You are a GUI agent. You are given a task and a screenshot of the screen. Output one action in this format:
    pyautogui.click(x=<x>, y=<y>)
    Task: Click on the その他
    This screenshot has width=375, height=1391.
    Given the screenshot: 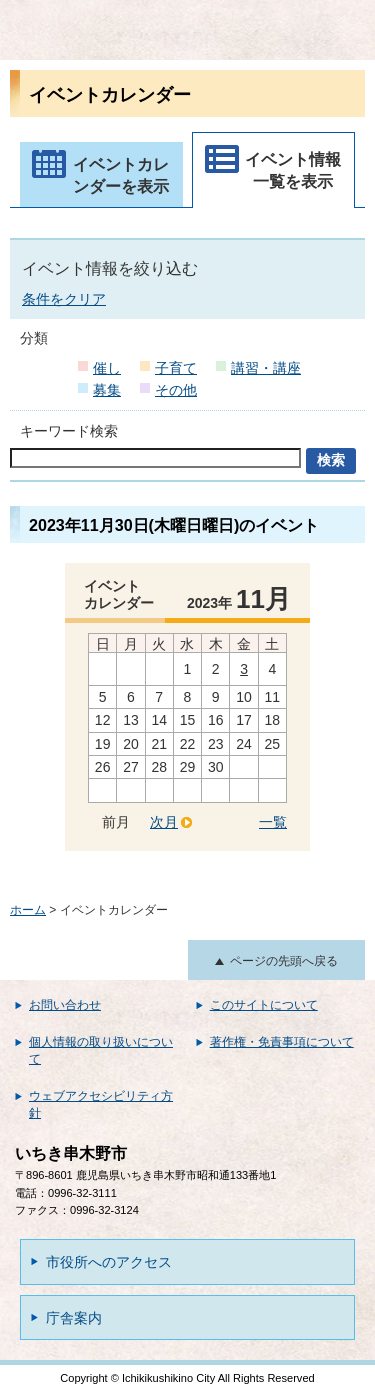 What is the action you would take?
    pyautogui.click(x=176, y=390)
    